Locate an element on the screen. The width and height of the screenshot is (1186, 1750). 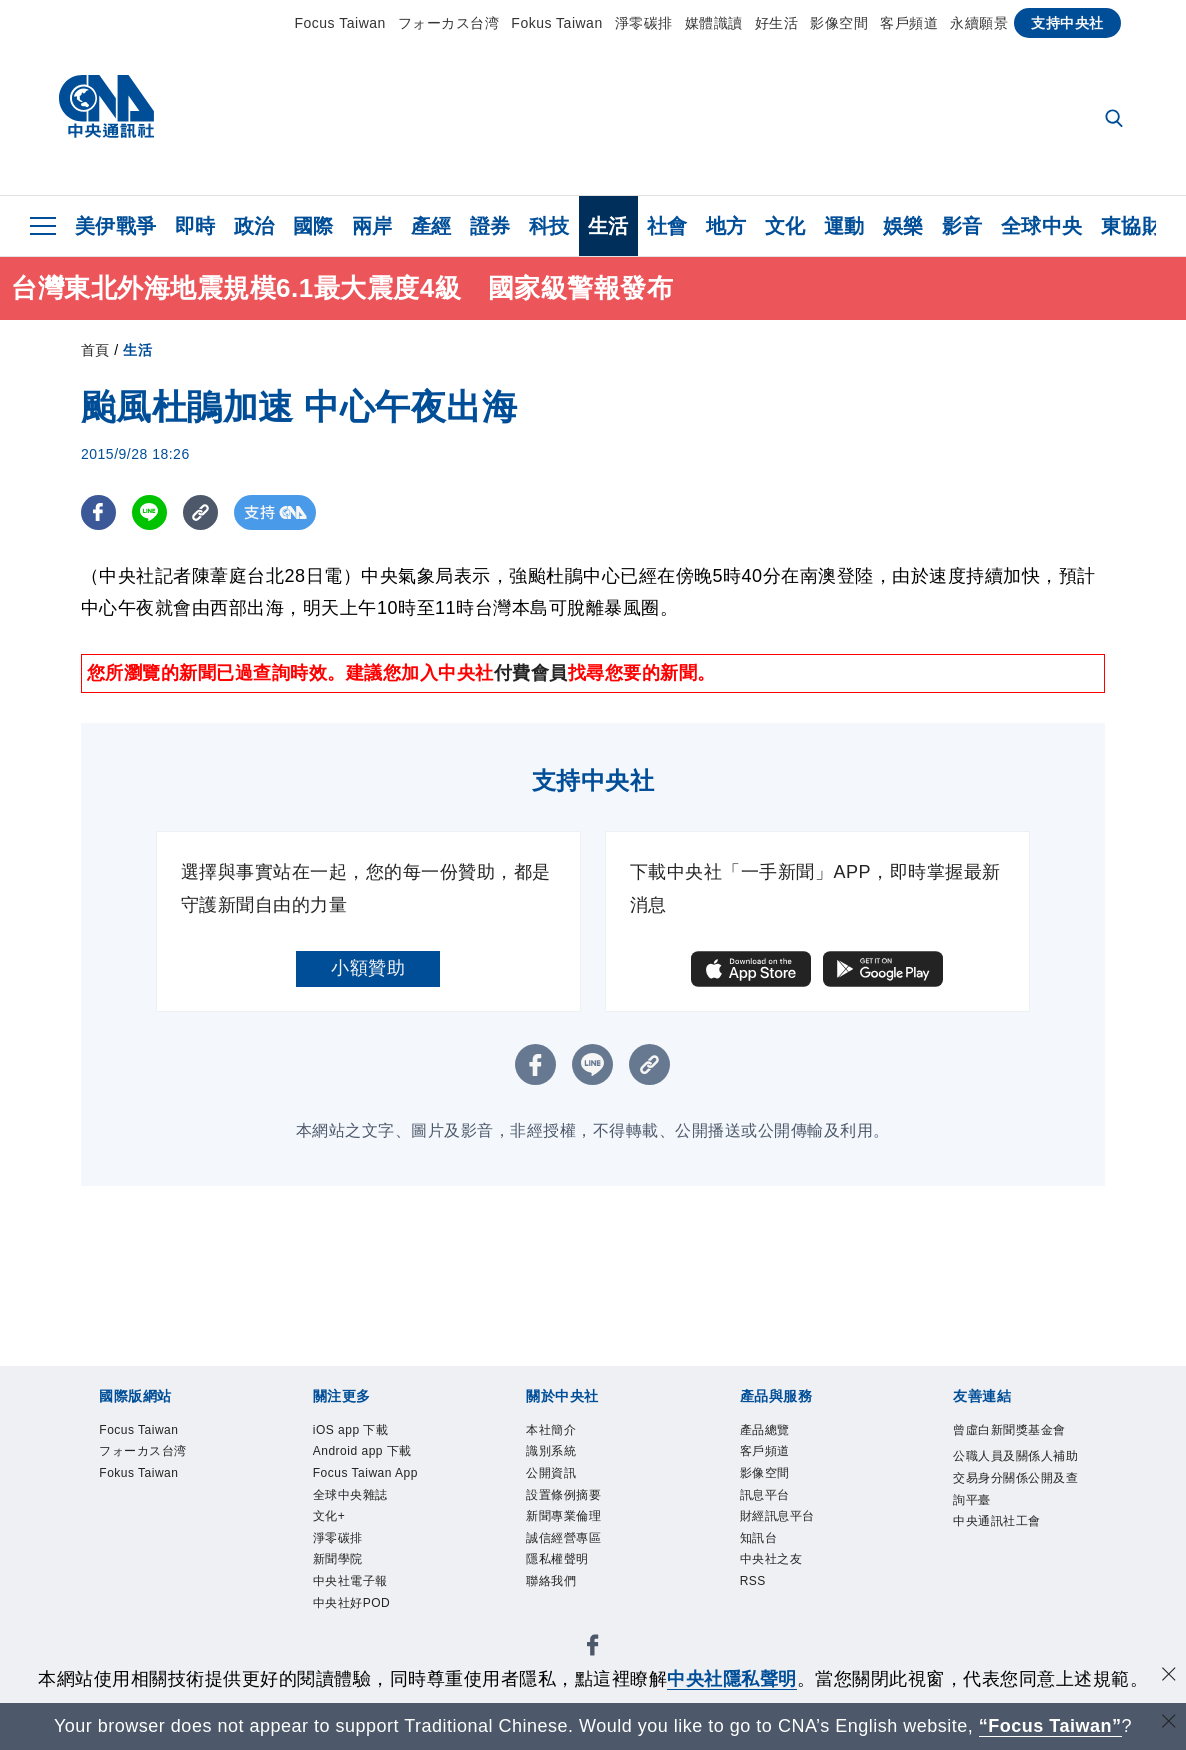
影音 is located at coordinates (962, 226).